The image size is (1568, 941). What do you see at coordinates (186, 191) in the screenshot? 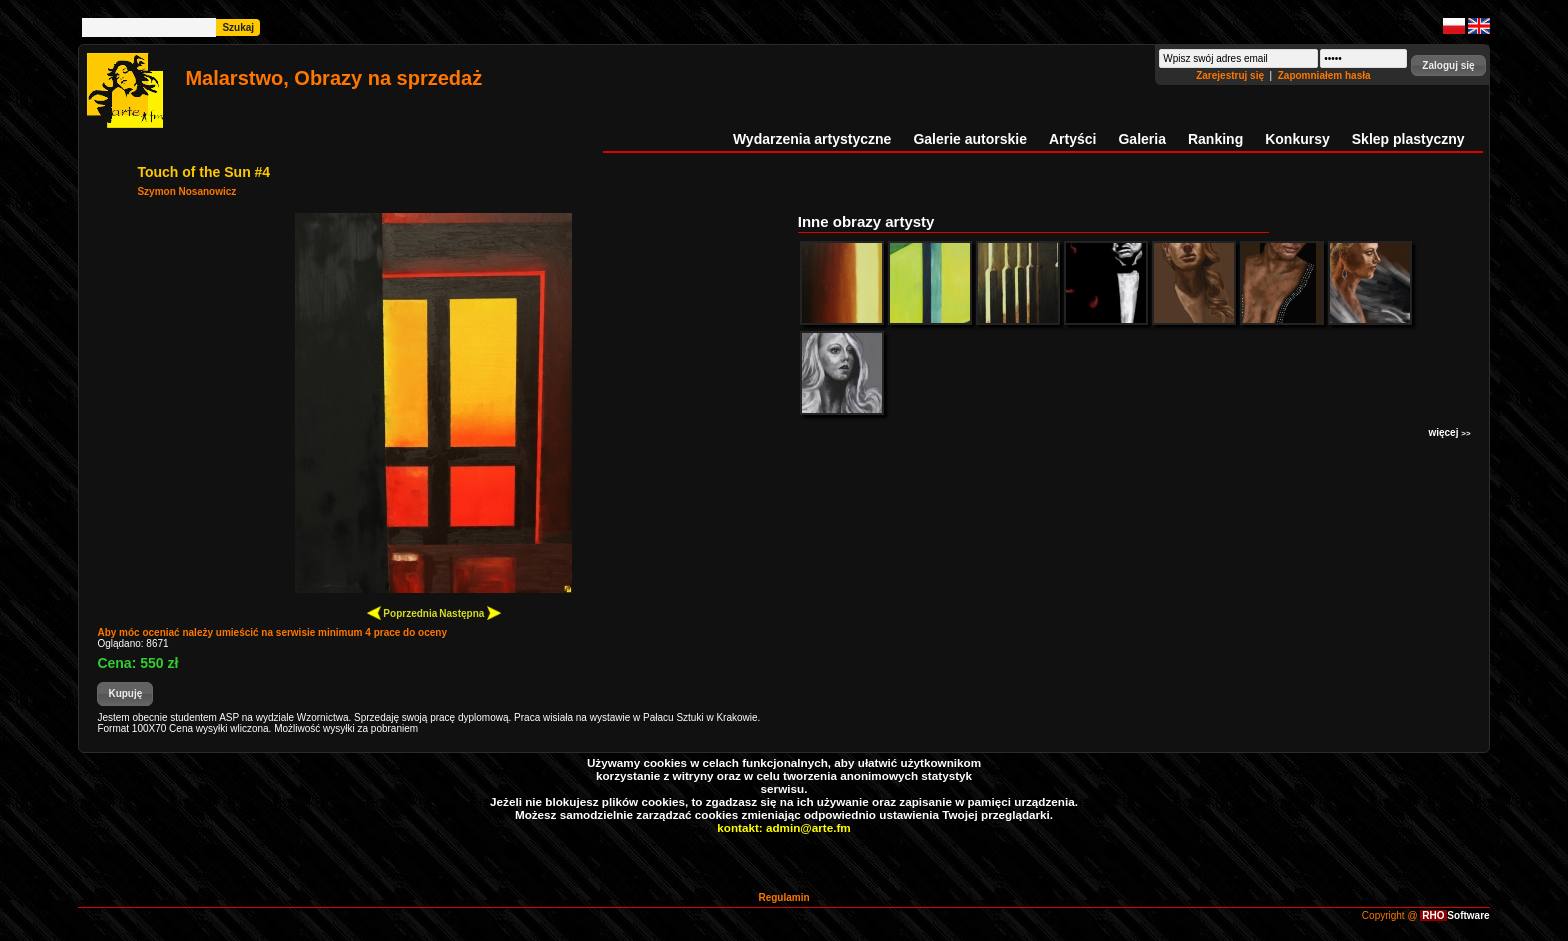
I see `Szymon Nosanowicz` at bounding box center [186, 191].